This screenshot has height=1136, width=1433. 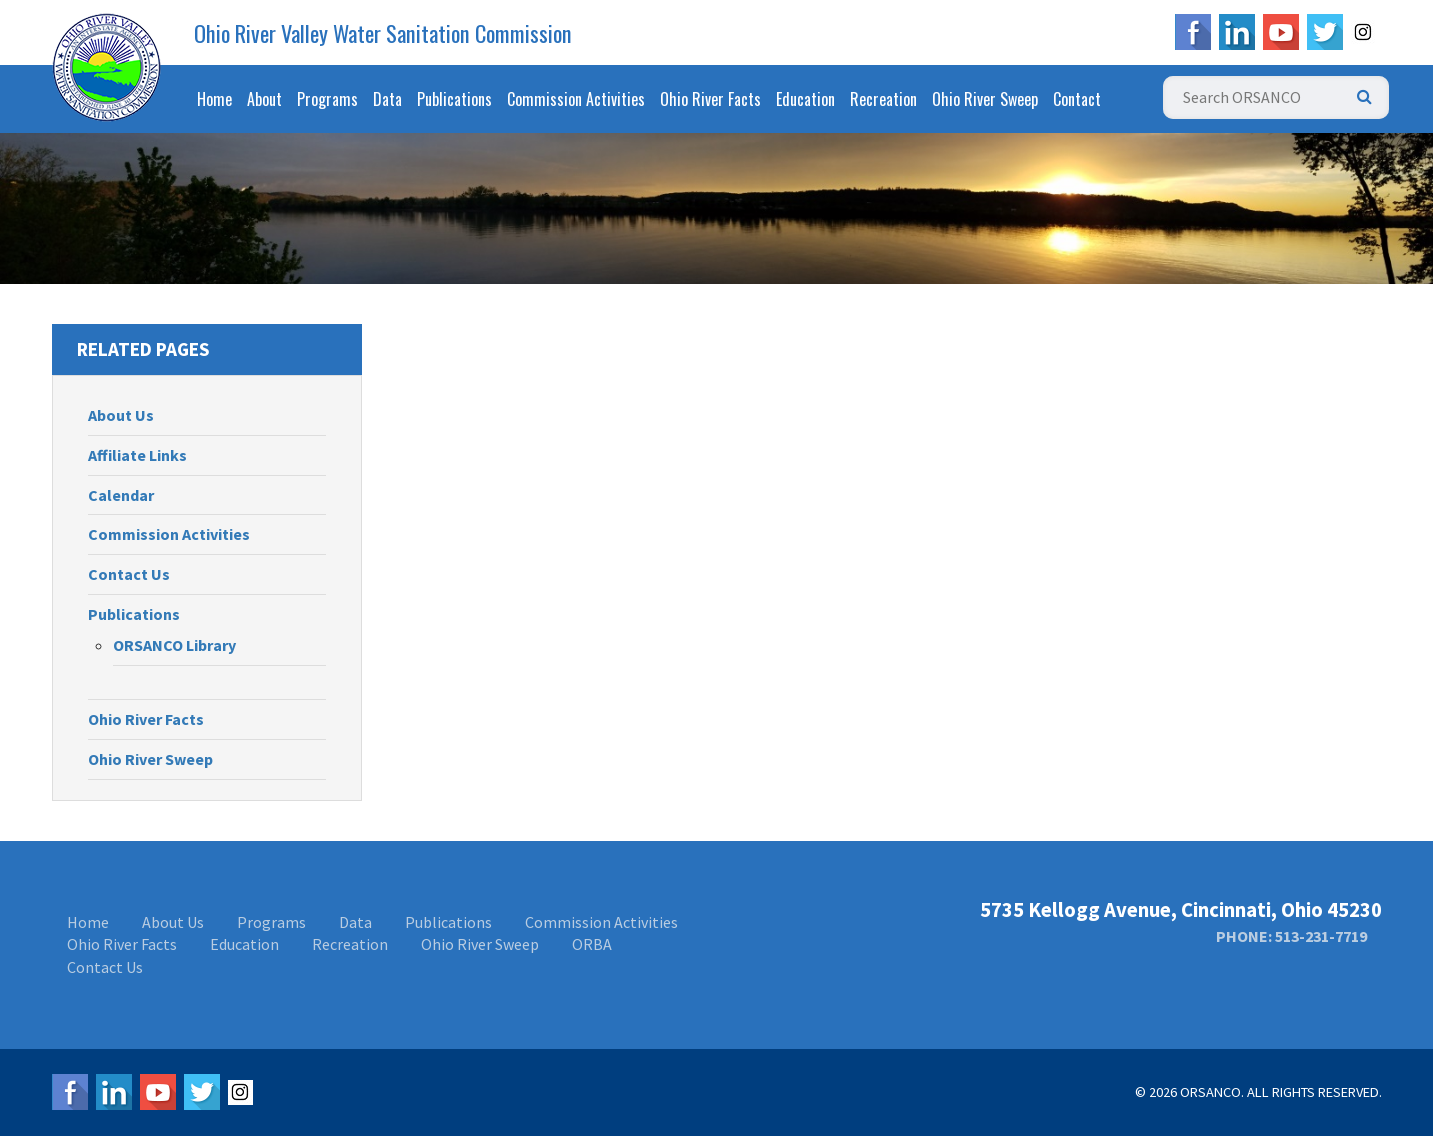 What do you see at coordinates (327, 99) in the screenshot?
I see `Programs` at bounding box center [327, 99].